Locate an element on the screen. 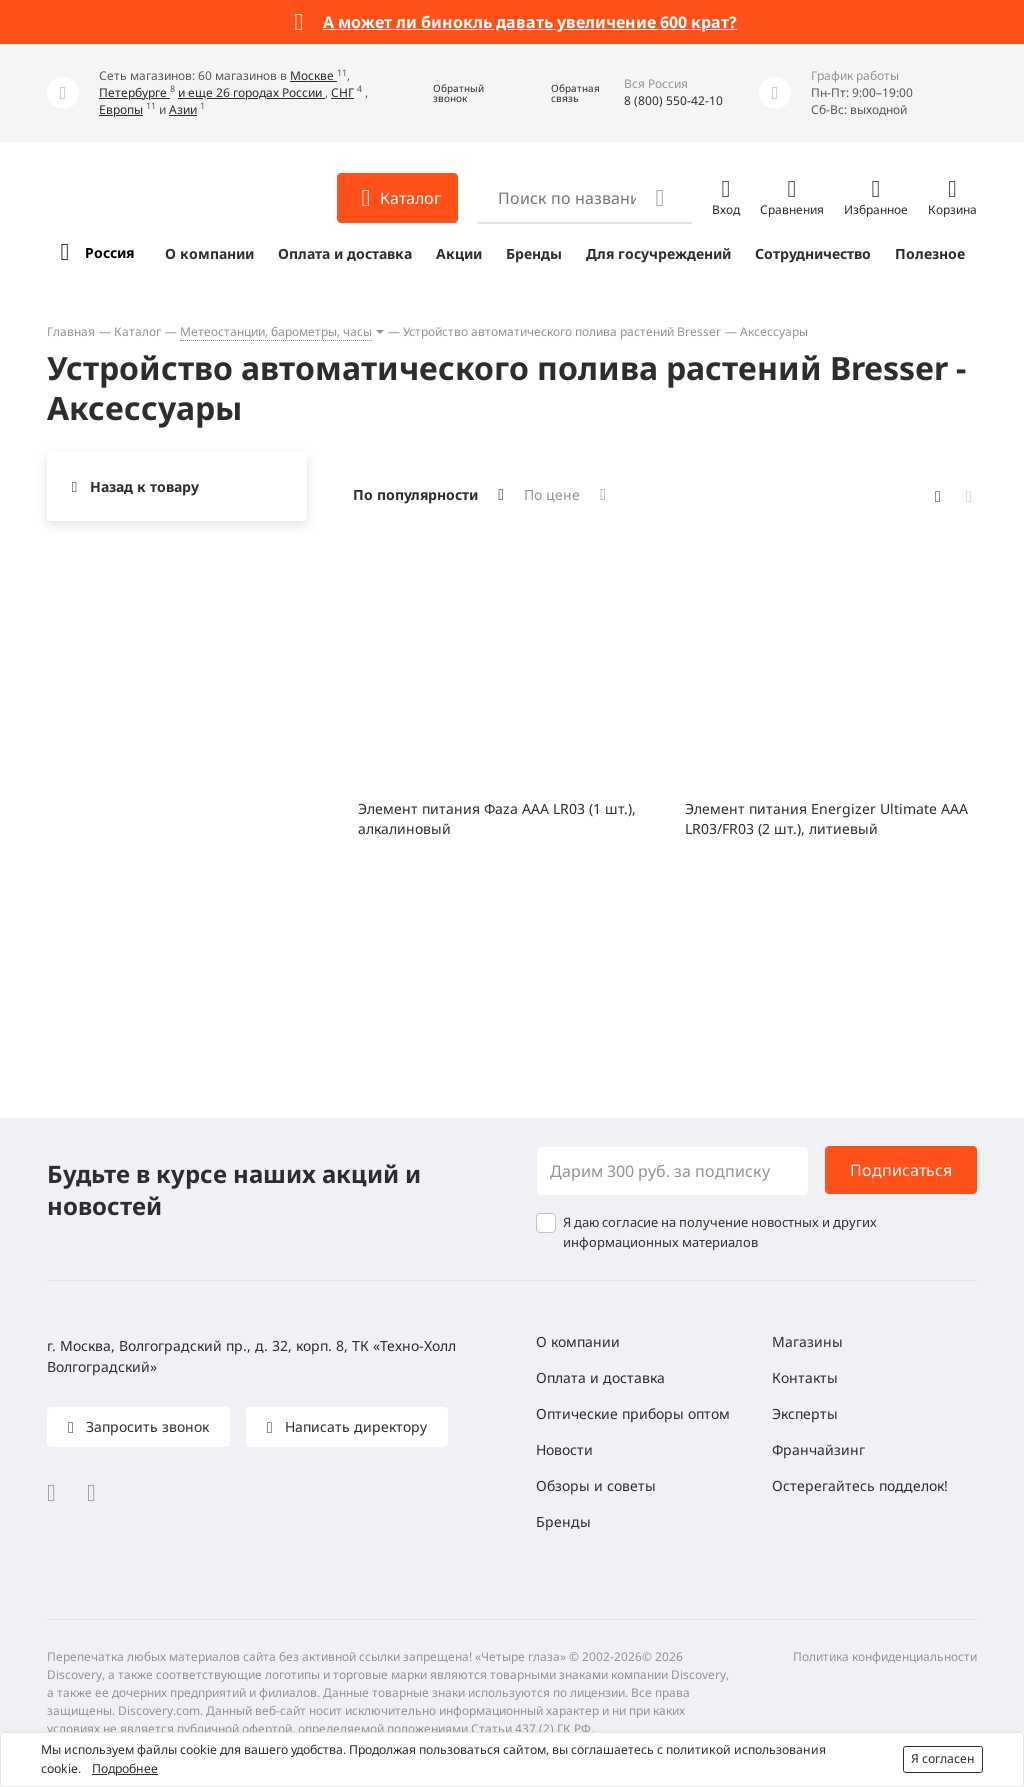 This screenshot has width=1024, height=1787. Бренды is located at coordinates (534, 253).